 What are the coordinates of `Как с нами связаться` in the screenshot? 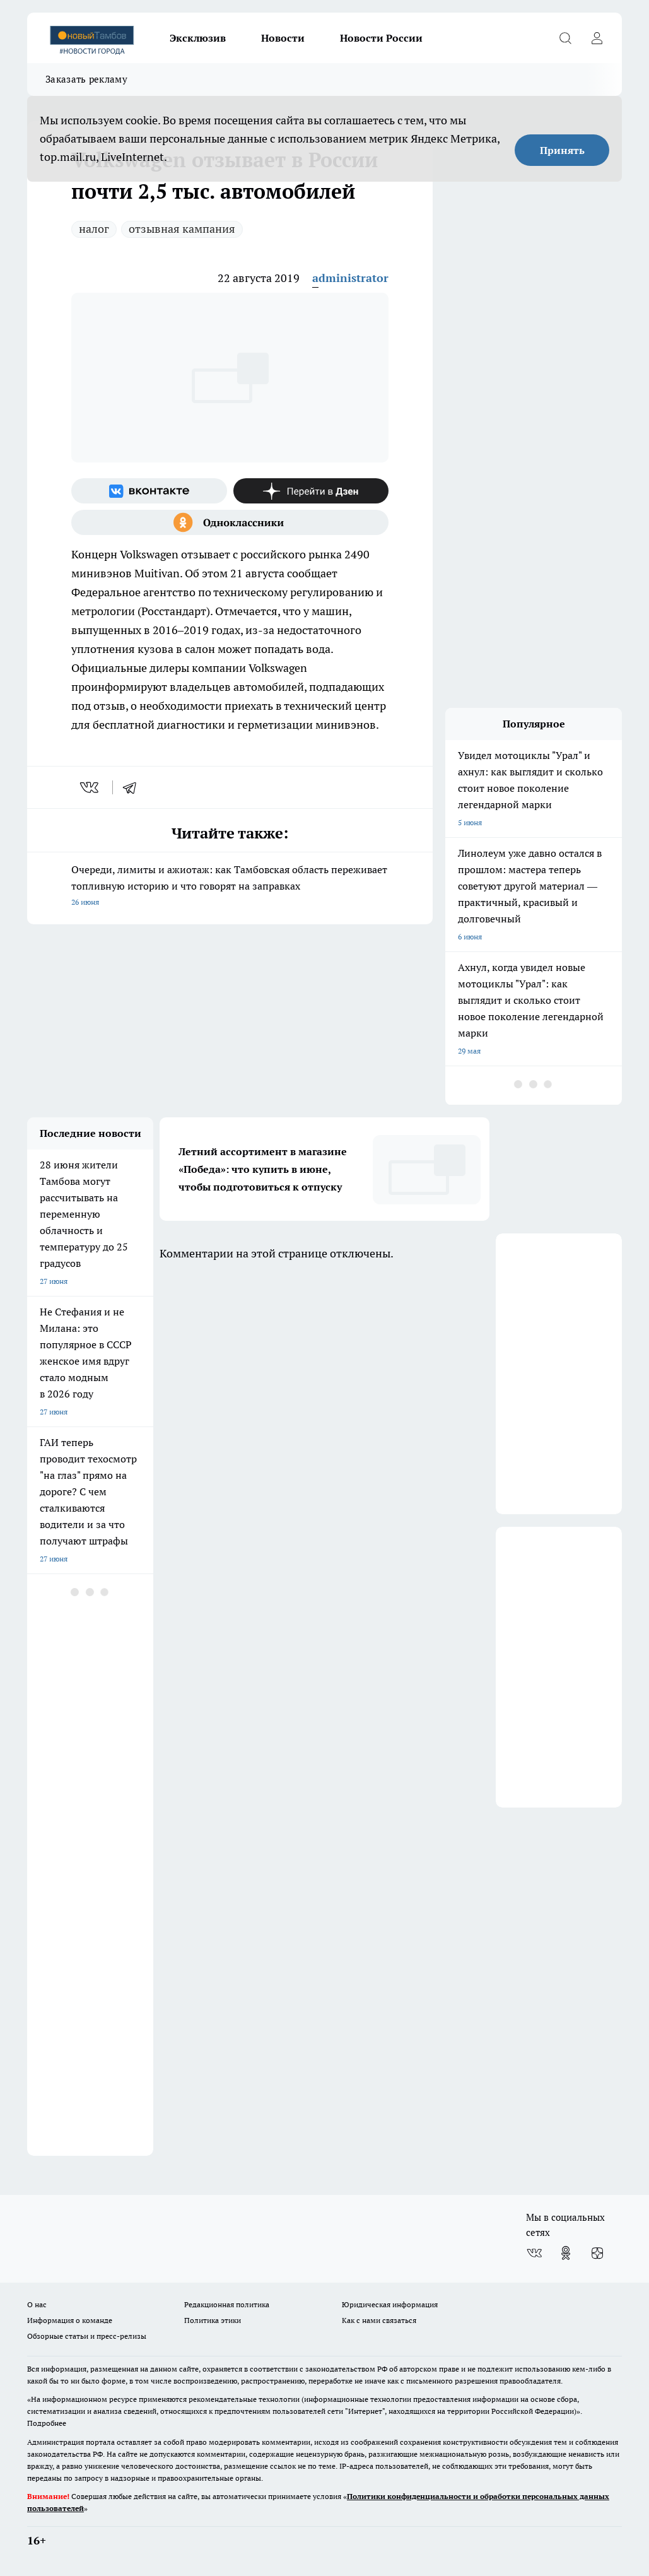 It's located at (379, 2320).